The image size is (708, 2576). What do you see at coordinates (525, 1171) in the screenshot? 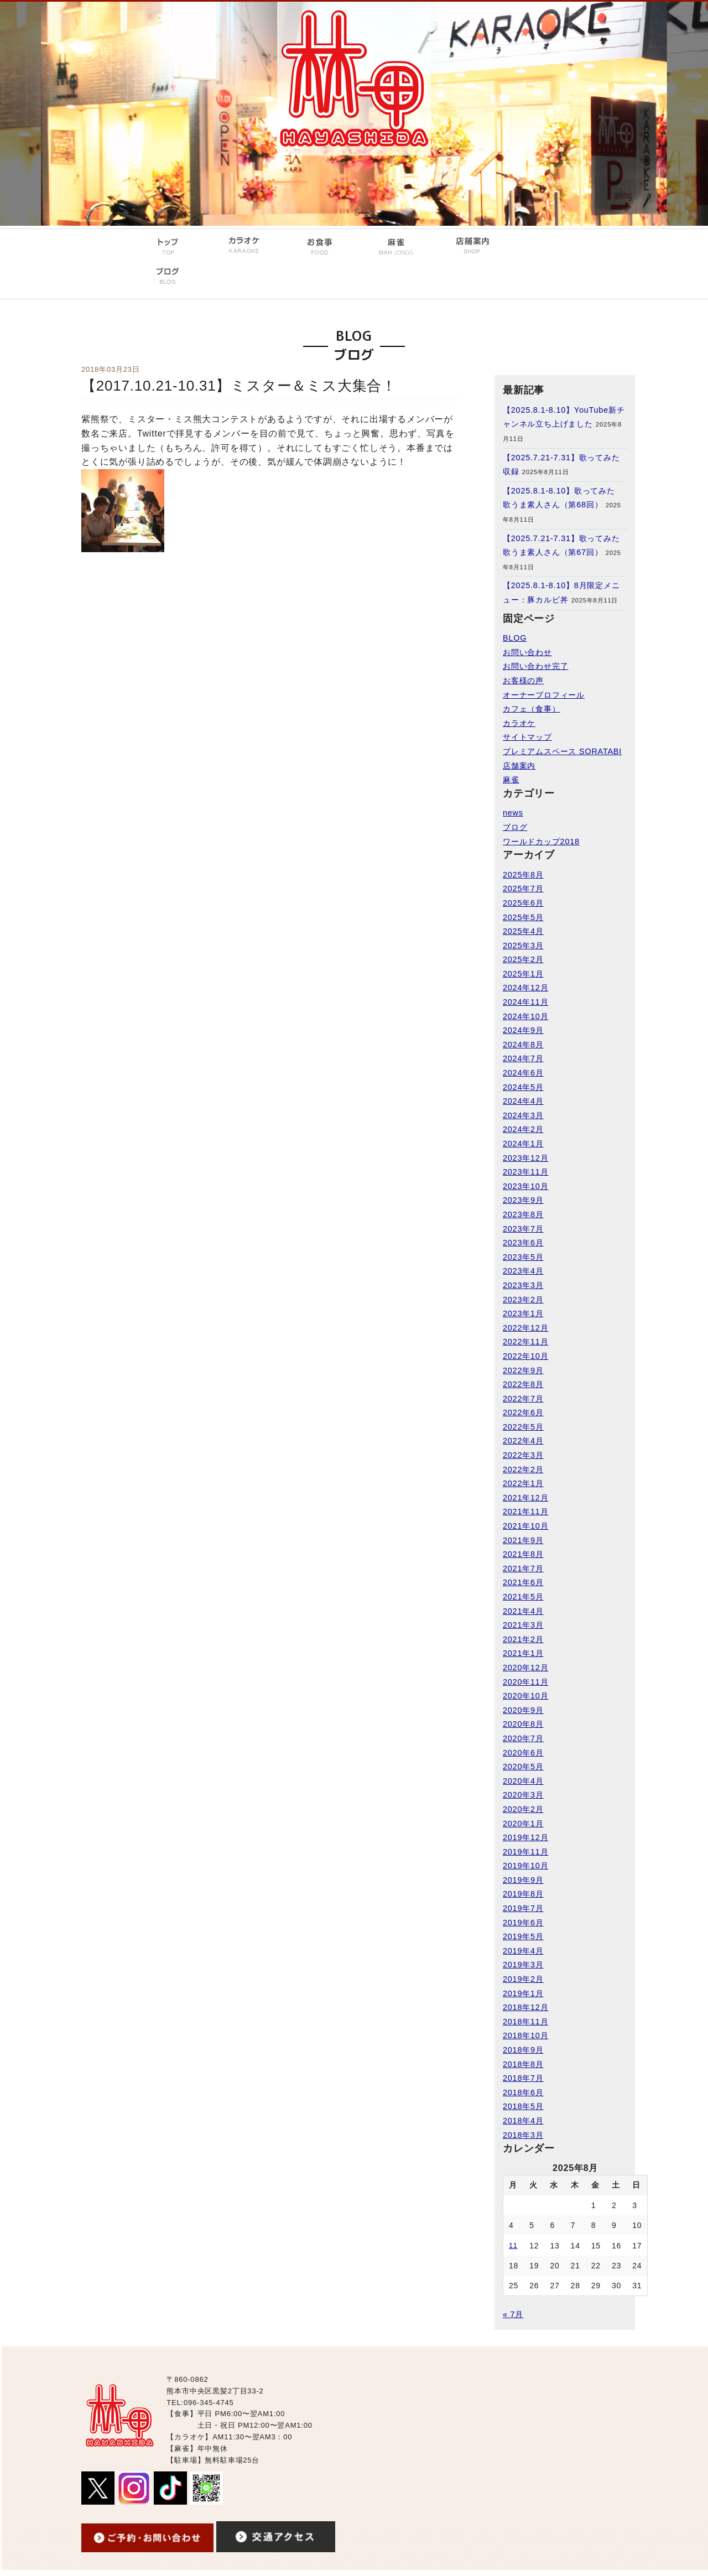
I see `2023年11月` at bounding box center [525, 1171].